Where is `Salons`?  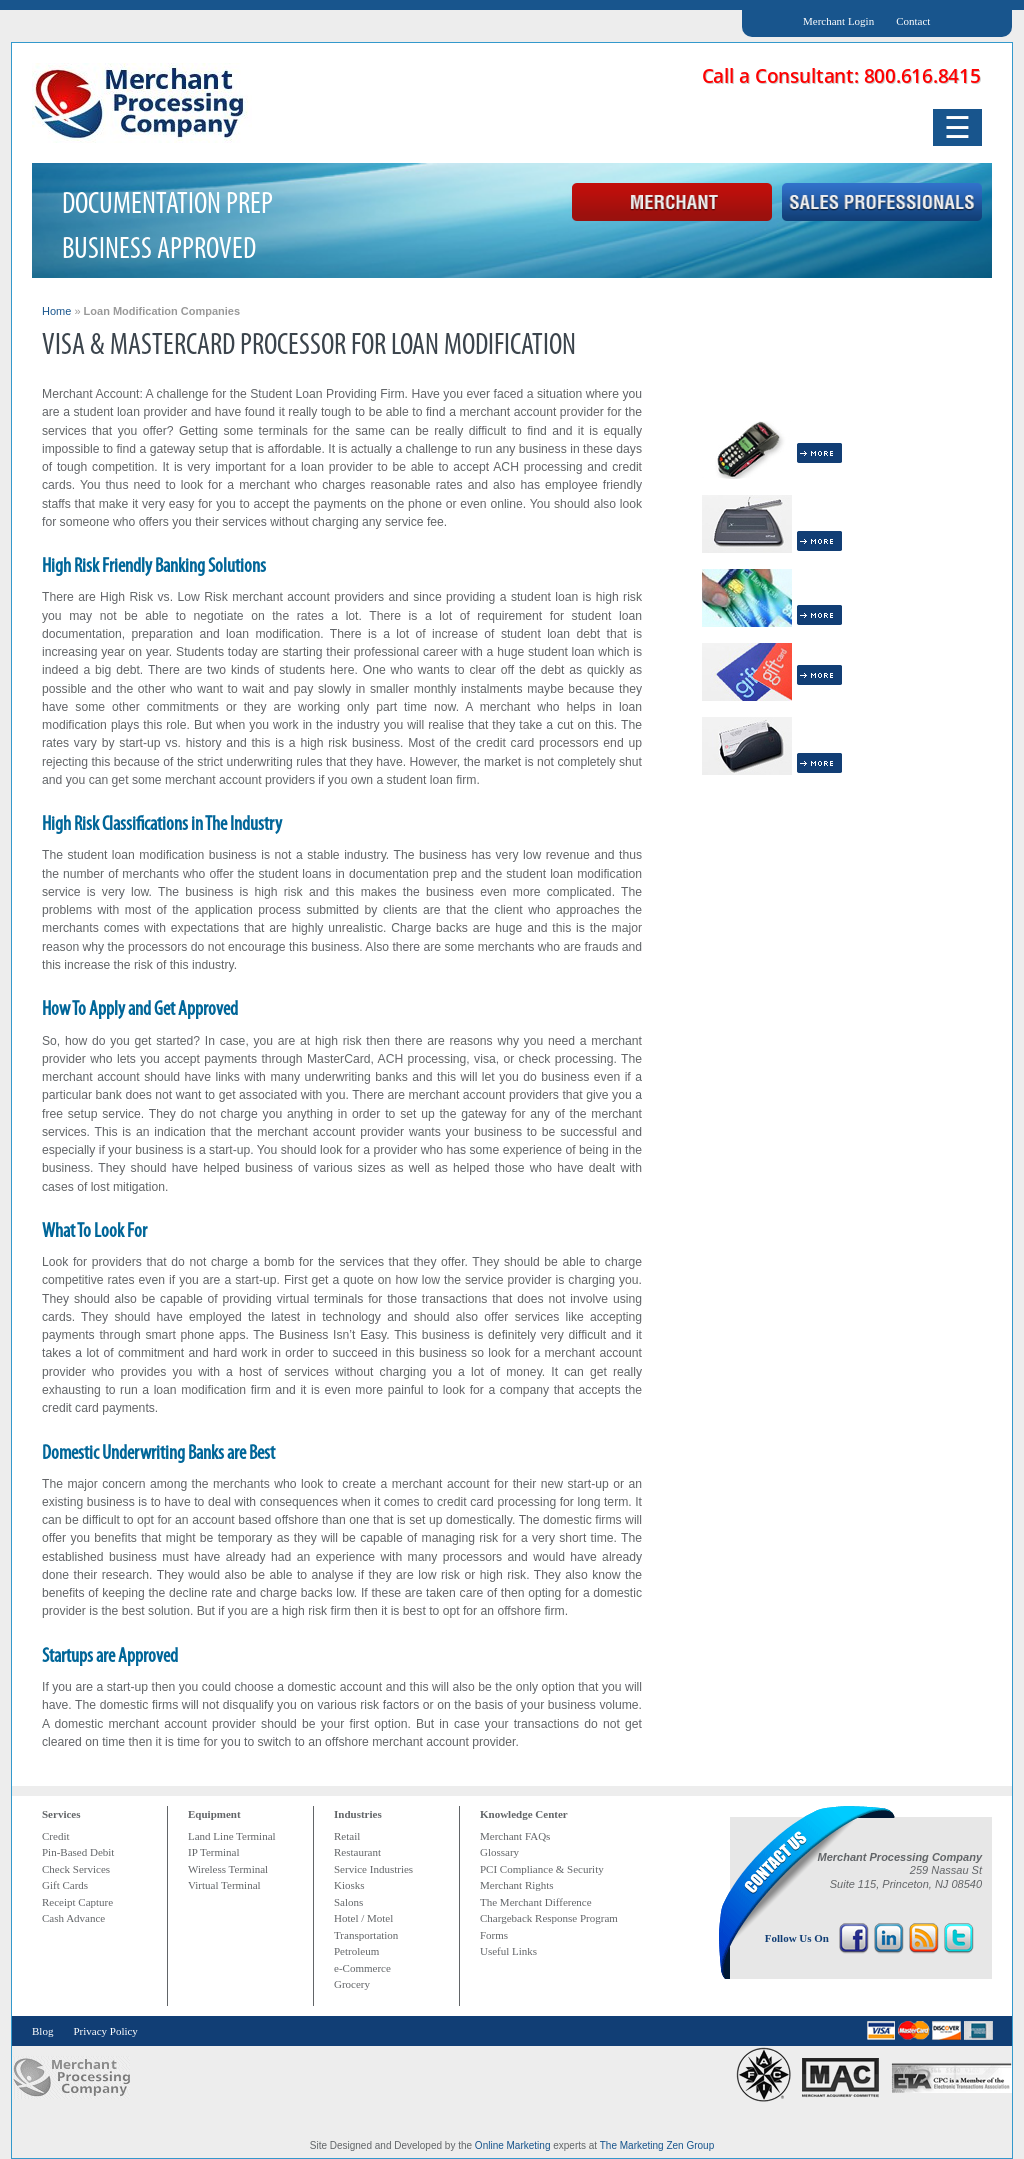
Salons is located at coordinates (348, 1902).